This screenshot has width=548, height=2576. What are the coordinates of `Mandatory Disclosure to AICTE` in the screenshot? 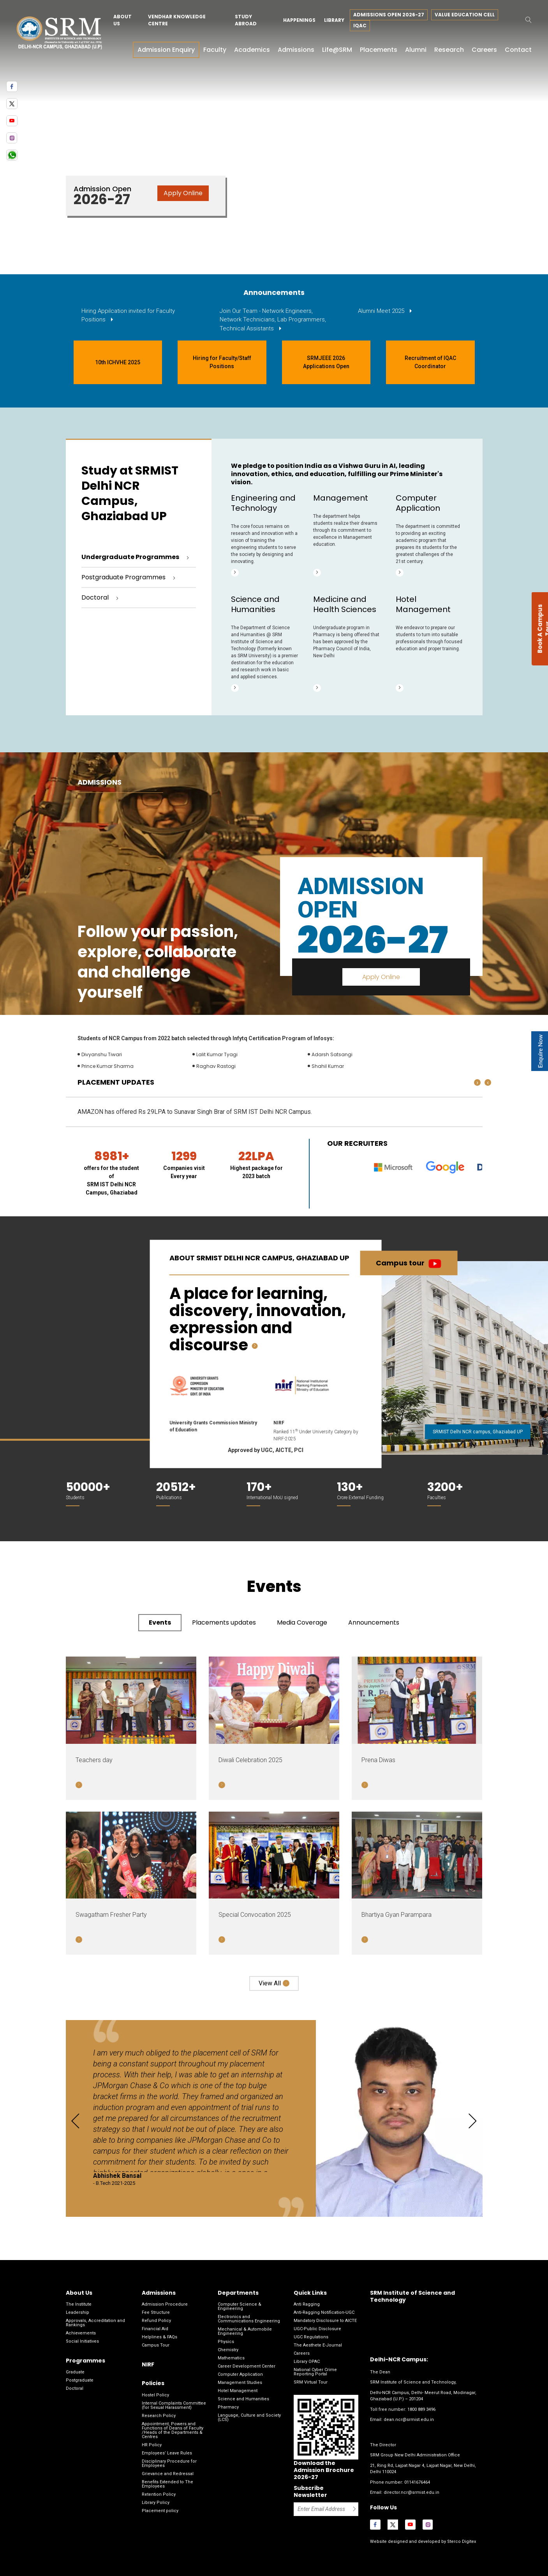 It's located at (325, 2320).